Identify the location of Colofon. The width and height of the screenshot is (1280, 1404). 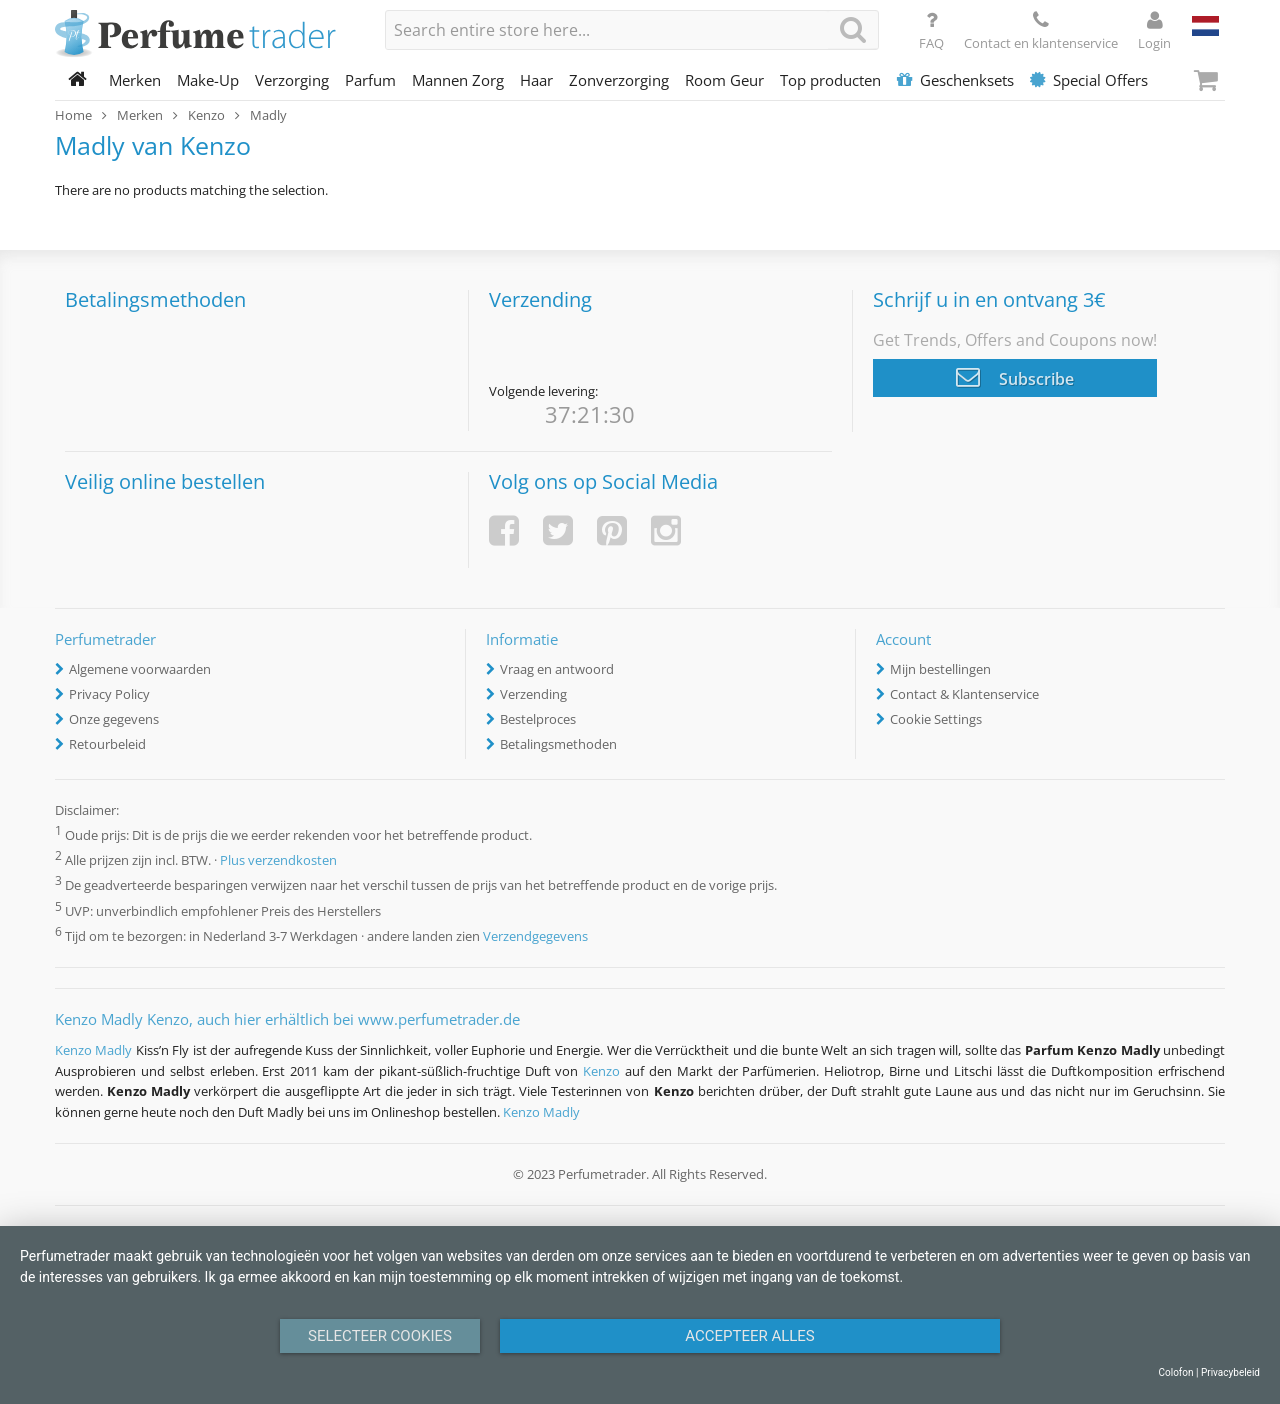
(1175, 1372).